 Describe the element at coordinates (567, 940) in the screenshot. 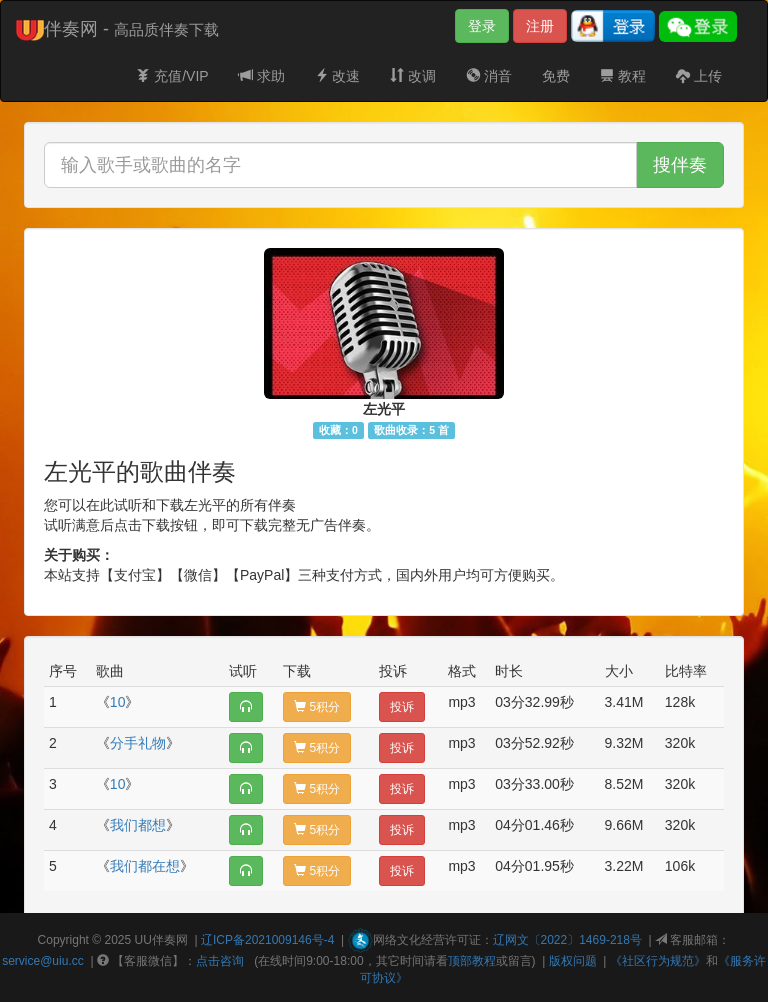

I see `辽网文〔2022〕1469-218号` at that location.